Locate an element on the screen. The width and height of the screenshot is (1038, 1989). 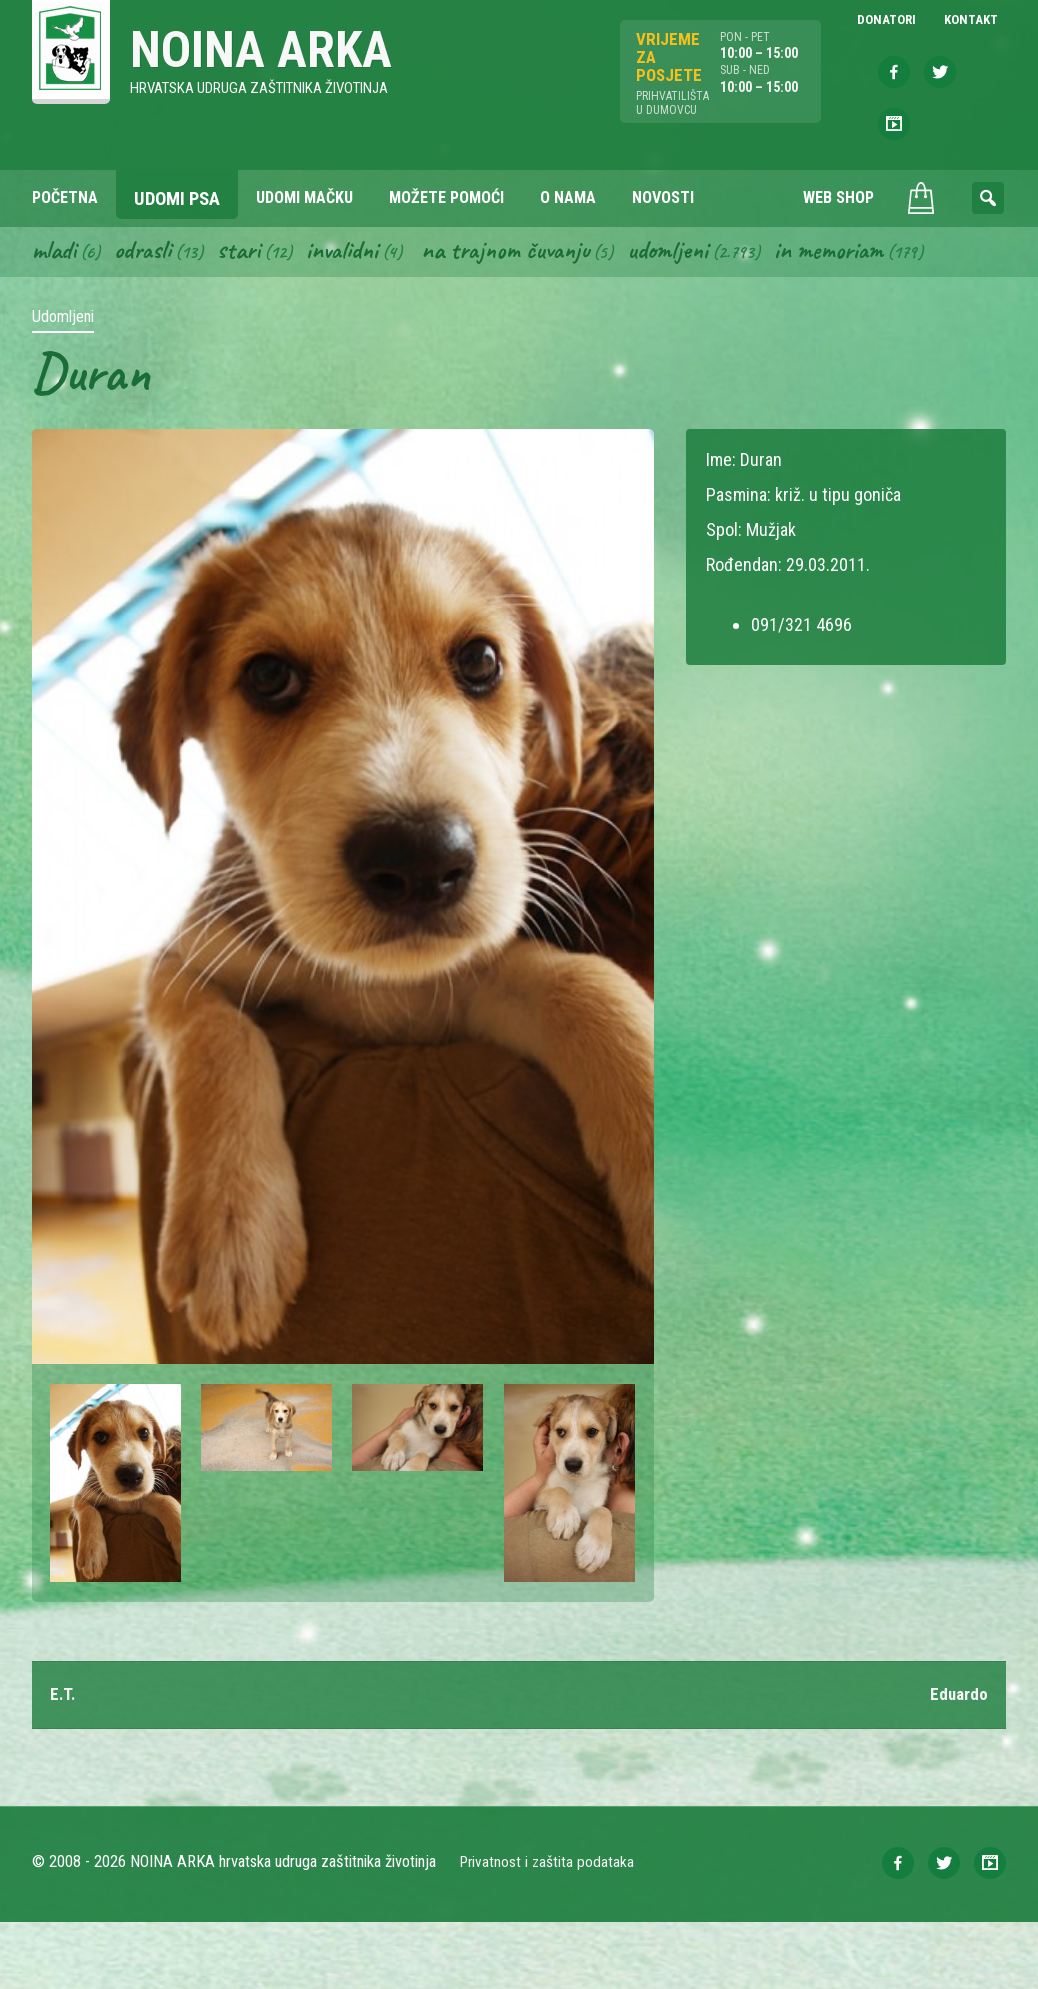
Odrasli is located at coordinates (150, 314).